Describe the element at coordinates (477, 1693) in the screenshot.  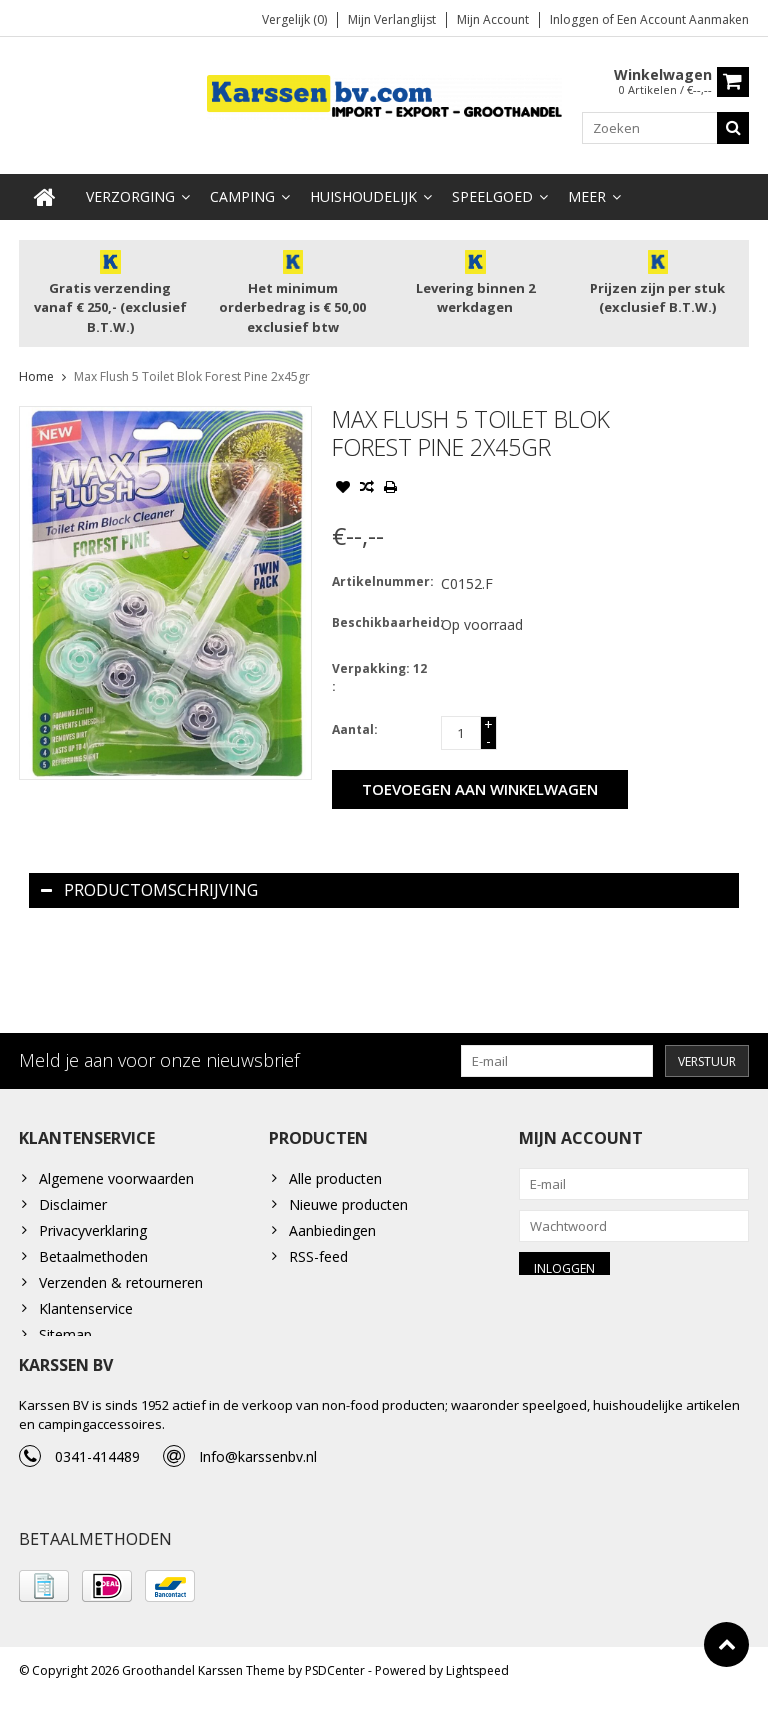
I see `Lightspeed` at that location.